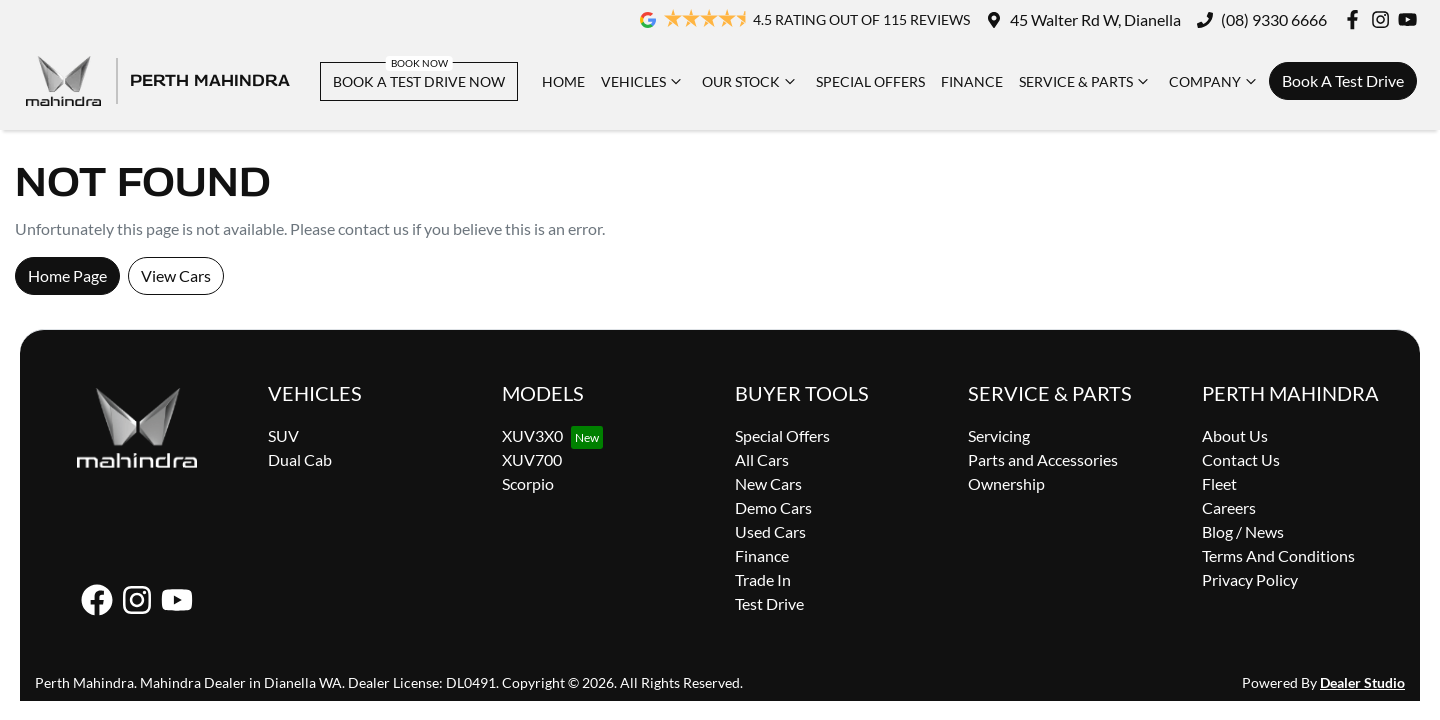 This screenshot has height=720, width=1440. I want to click on Contact Us, so click(1241, 459).